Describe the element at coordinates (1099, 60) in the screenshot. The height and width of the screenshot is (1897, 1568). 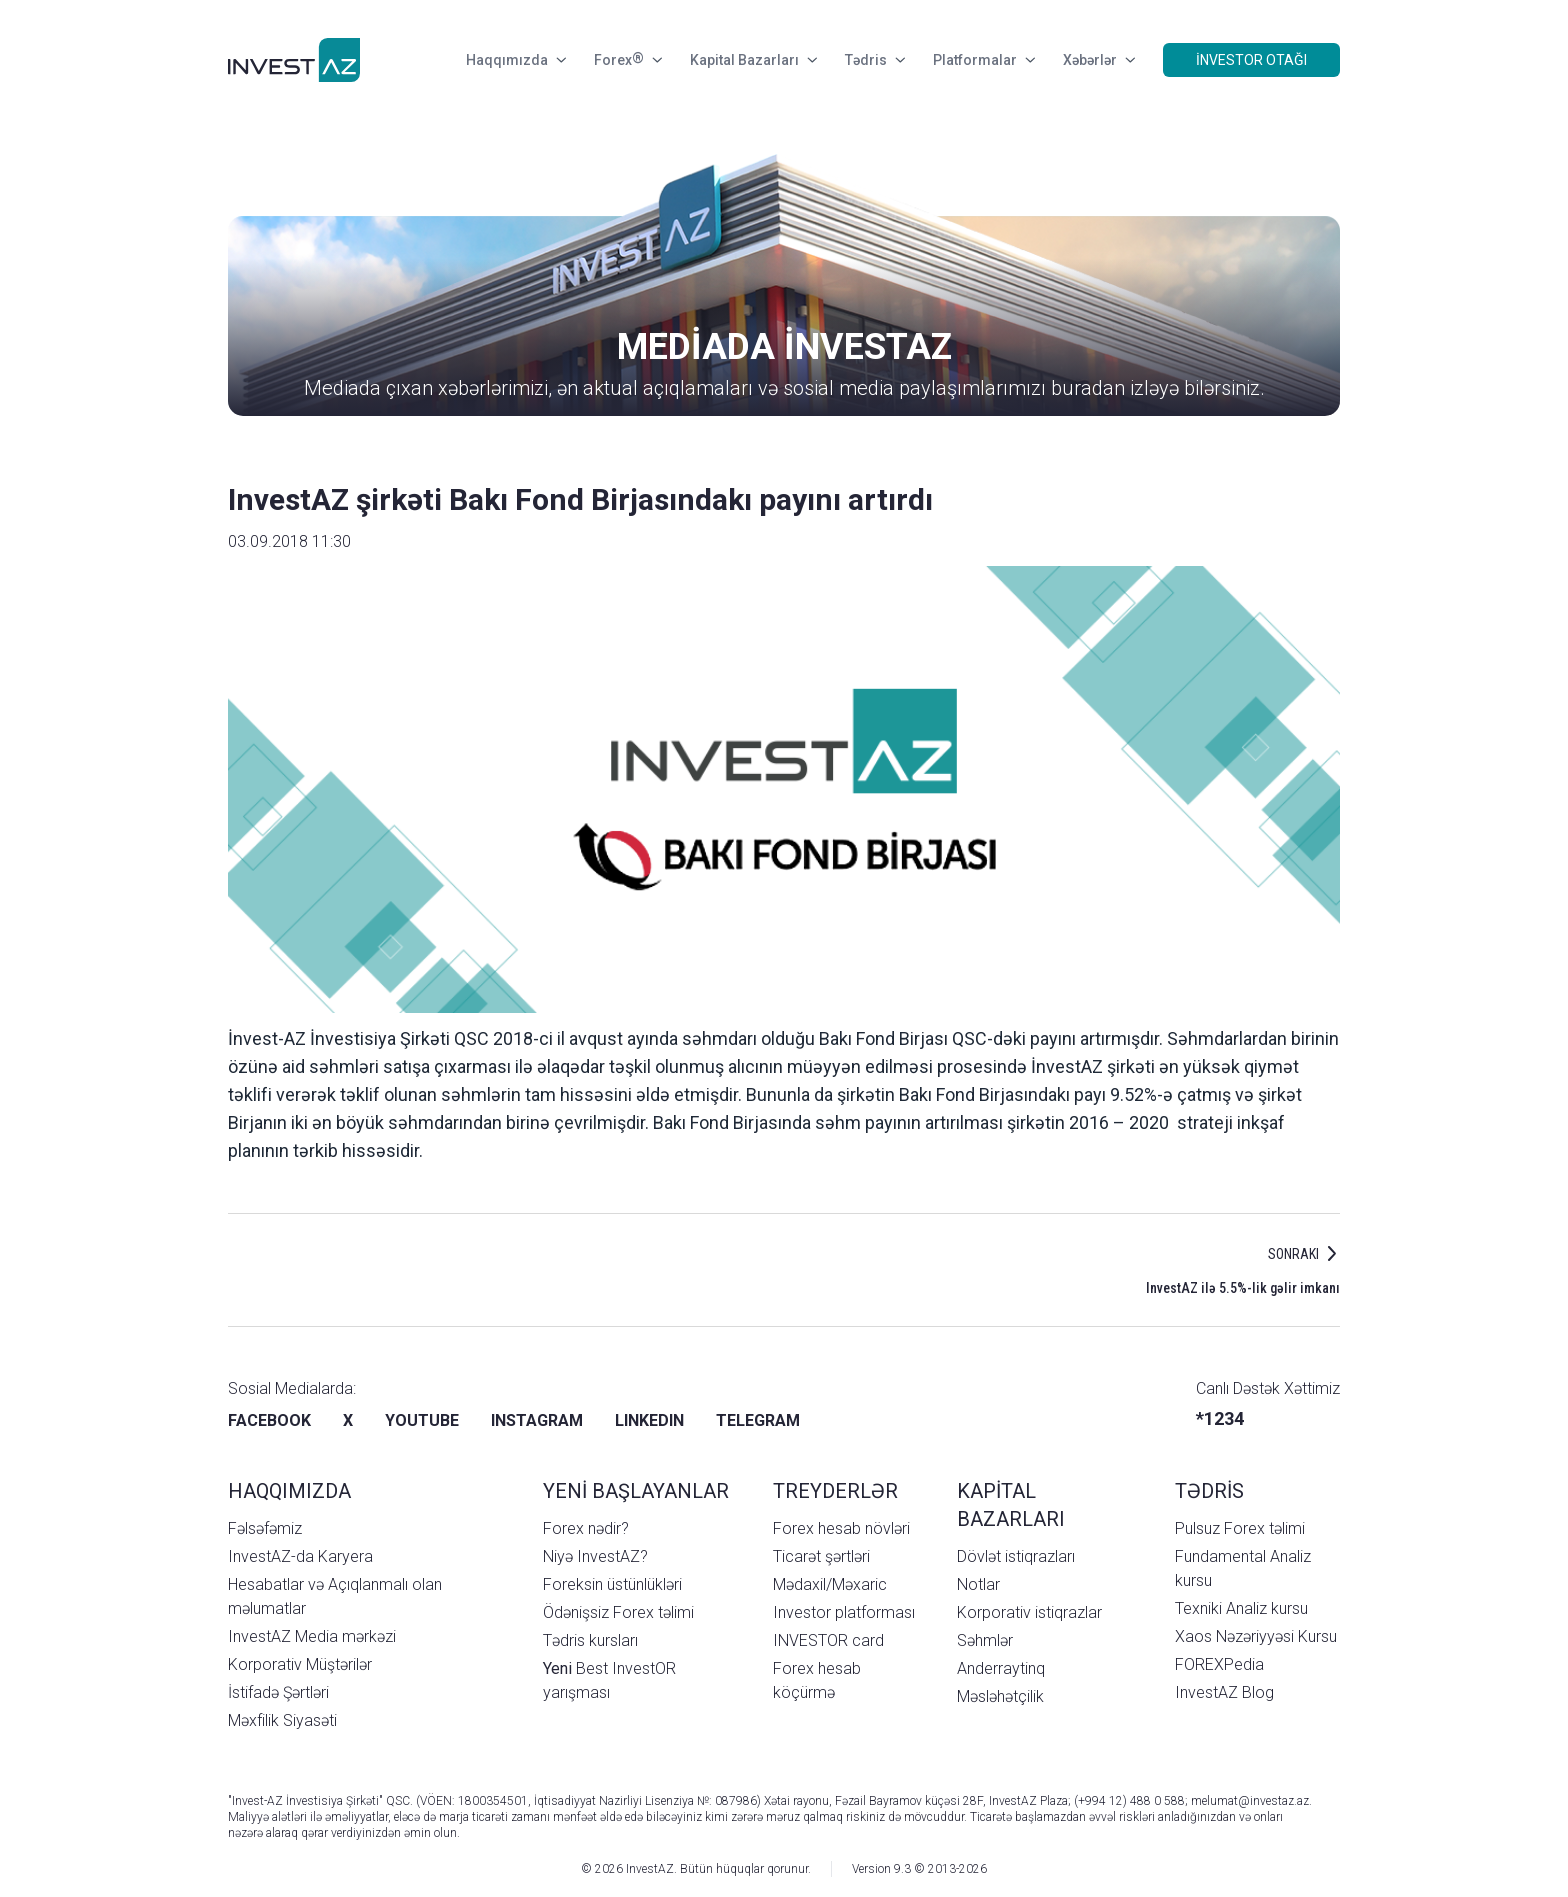
I see `Xəbərlər` at that location.